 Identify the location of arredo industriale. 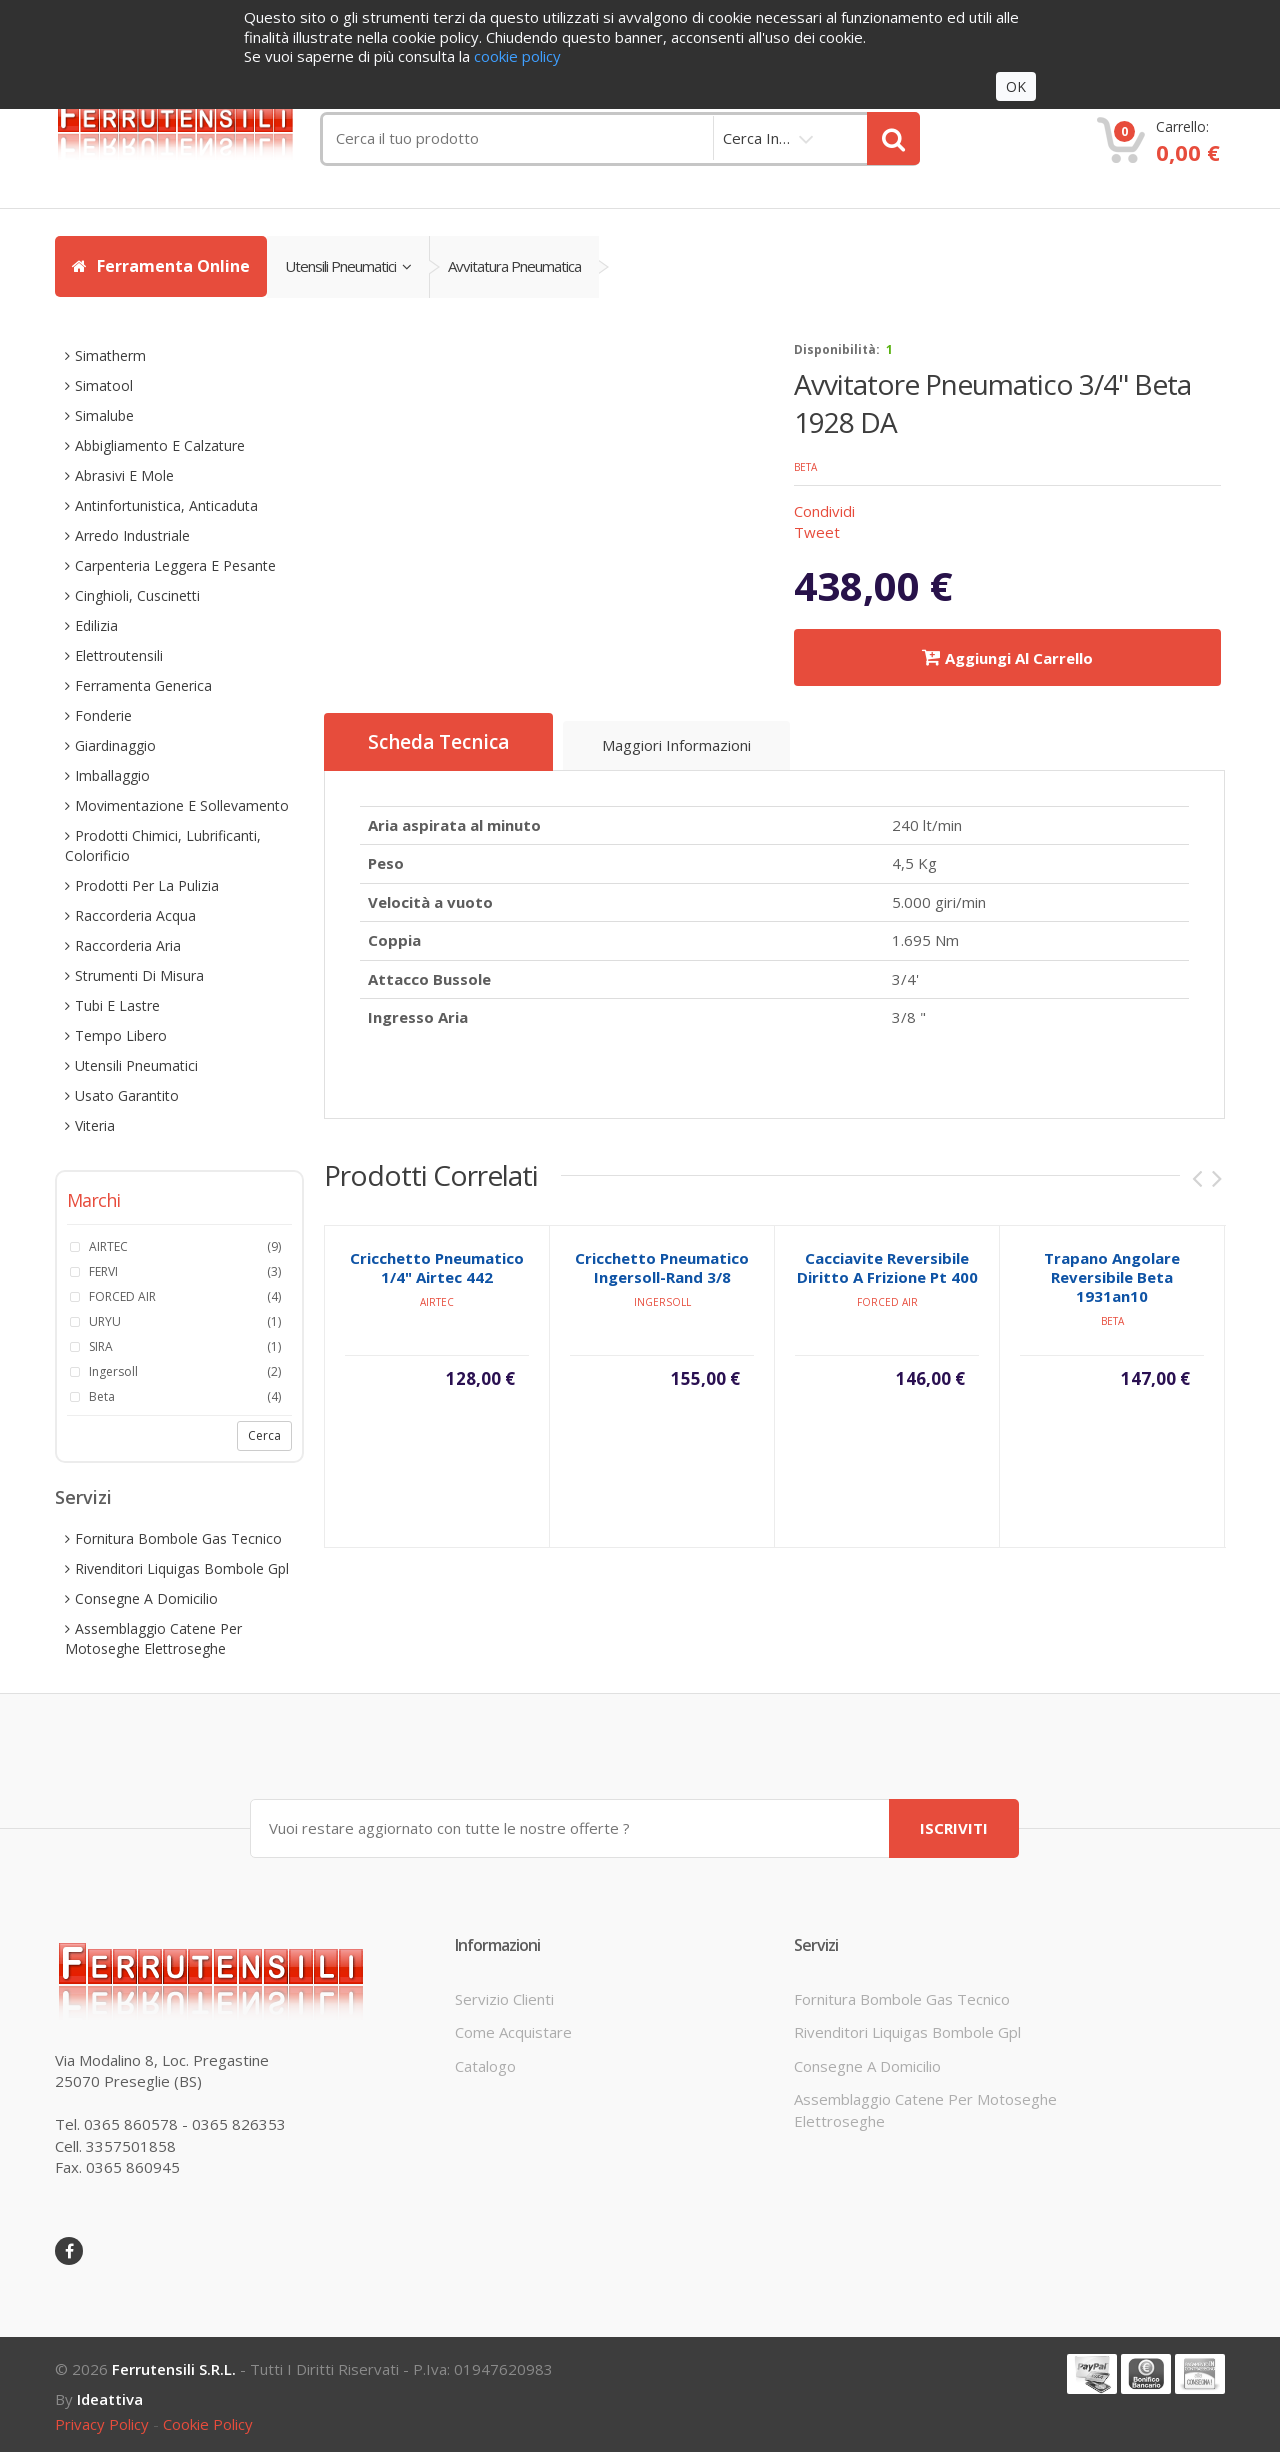
(132, 535).